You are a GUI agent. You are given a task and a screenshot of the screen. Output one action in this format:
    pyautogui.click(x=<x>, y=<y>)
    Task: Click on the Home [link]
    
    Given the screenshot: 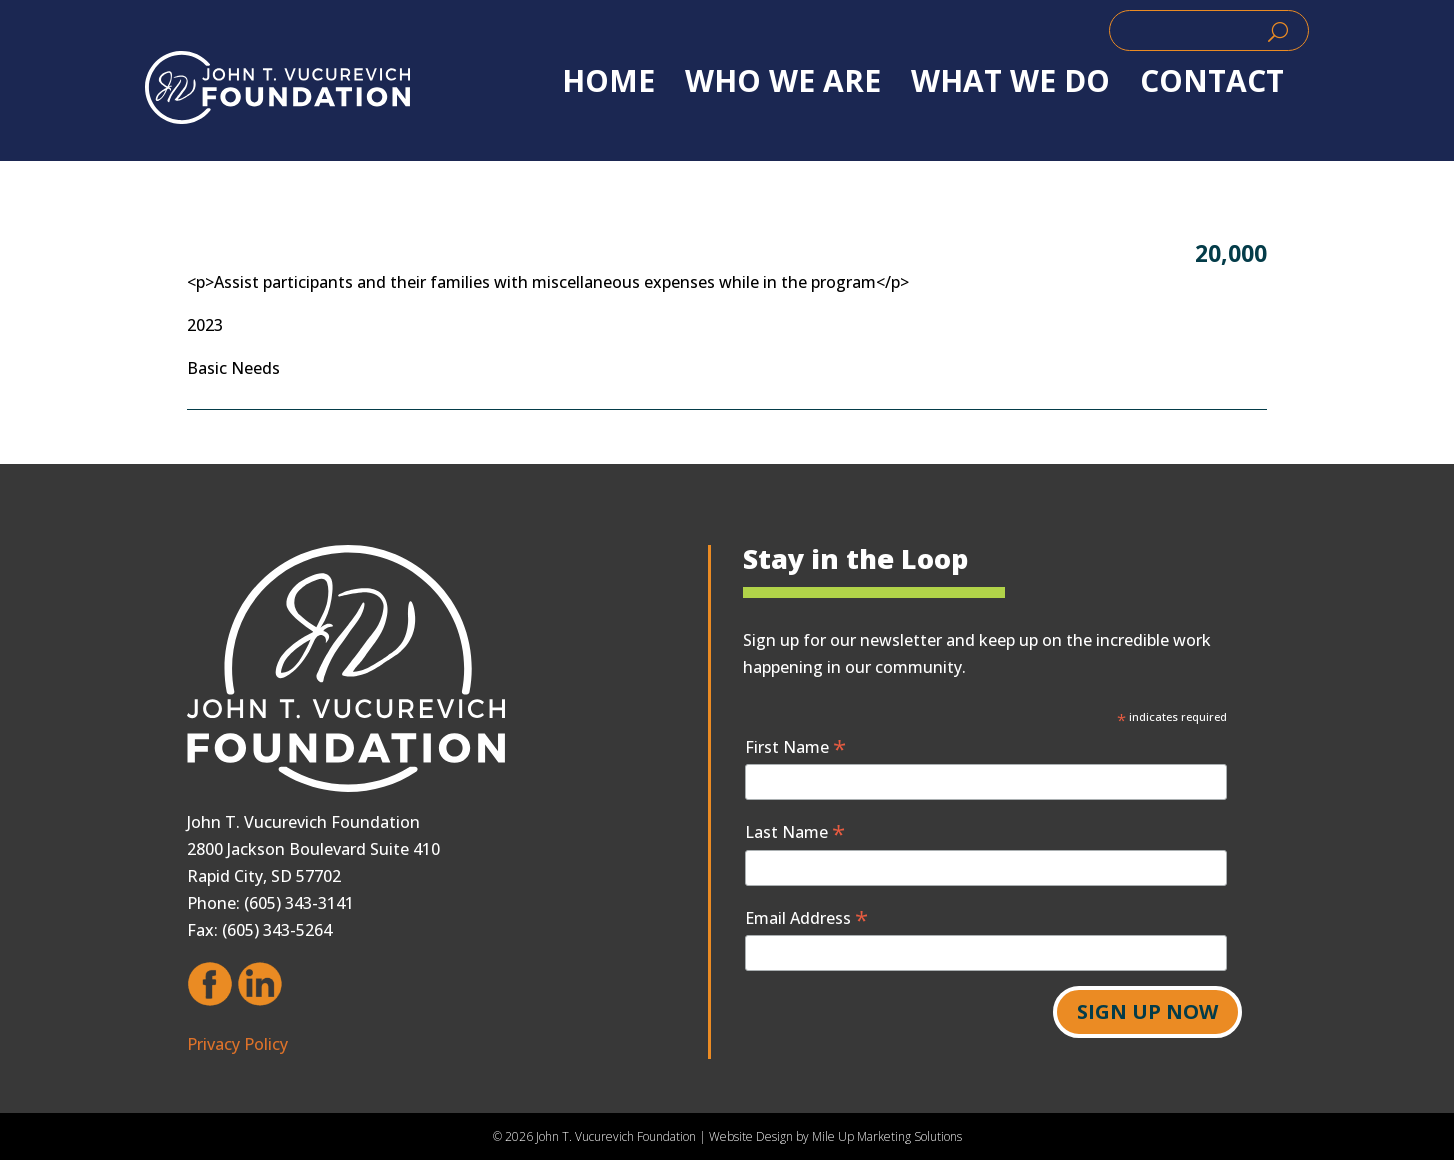 What is the action you would take?
    pyautogui.click(x=608, y=81)
    